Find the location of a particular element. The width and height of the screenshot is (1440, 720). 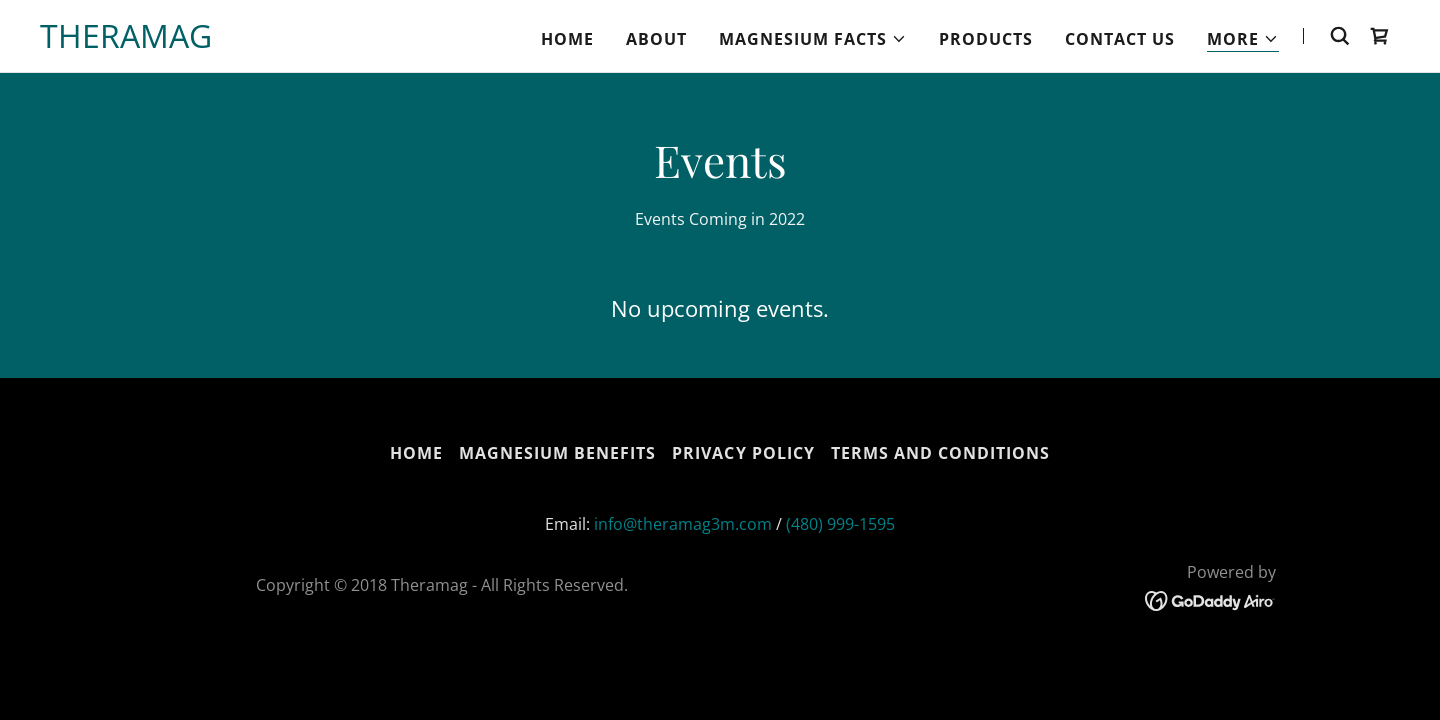

Terms and Conditions [link] is located at coordinates (940, 453).